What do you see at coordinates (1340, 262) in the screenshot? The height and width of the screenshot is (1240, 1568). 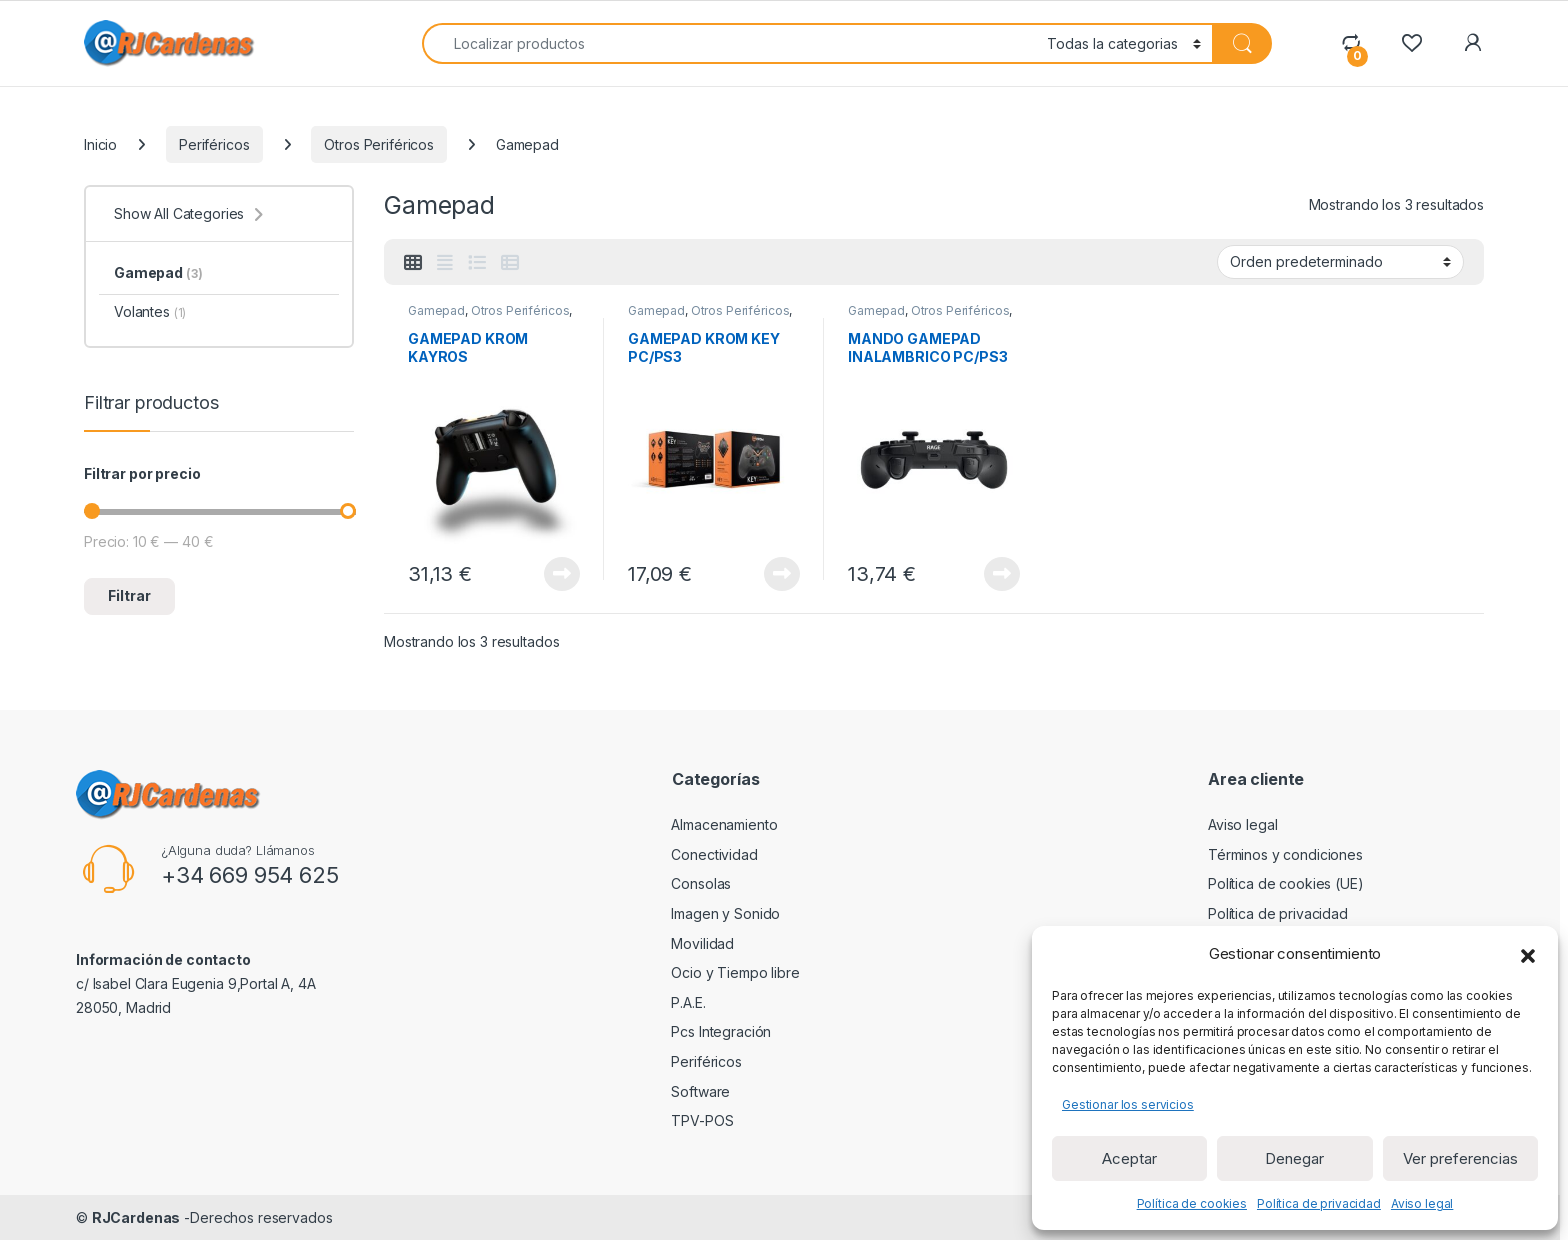 I see `[Pedido de la tienda]` at bounding box center [1340, 262].